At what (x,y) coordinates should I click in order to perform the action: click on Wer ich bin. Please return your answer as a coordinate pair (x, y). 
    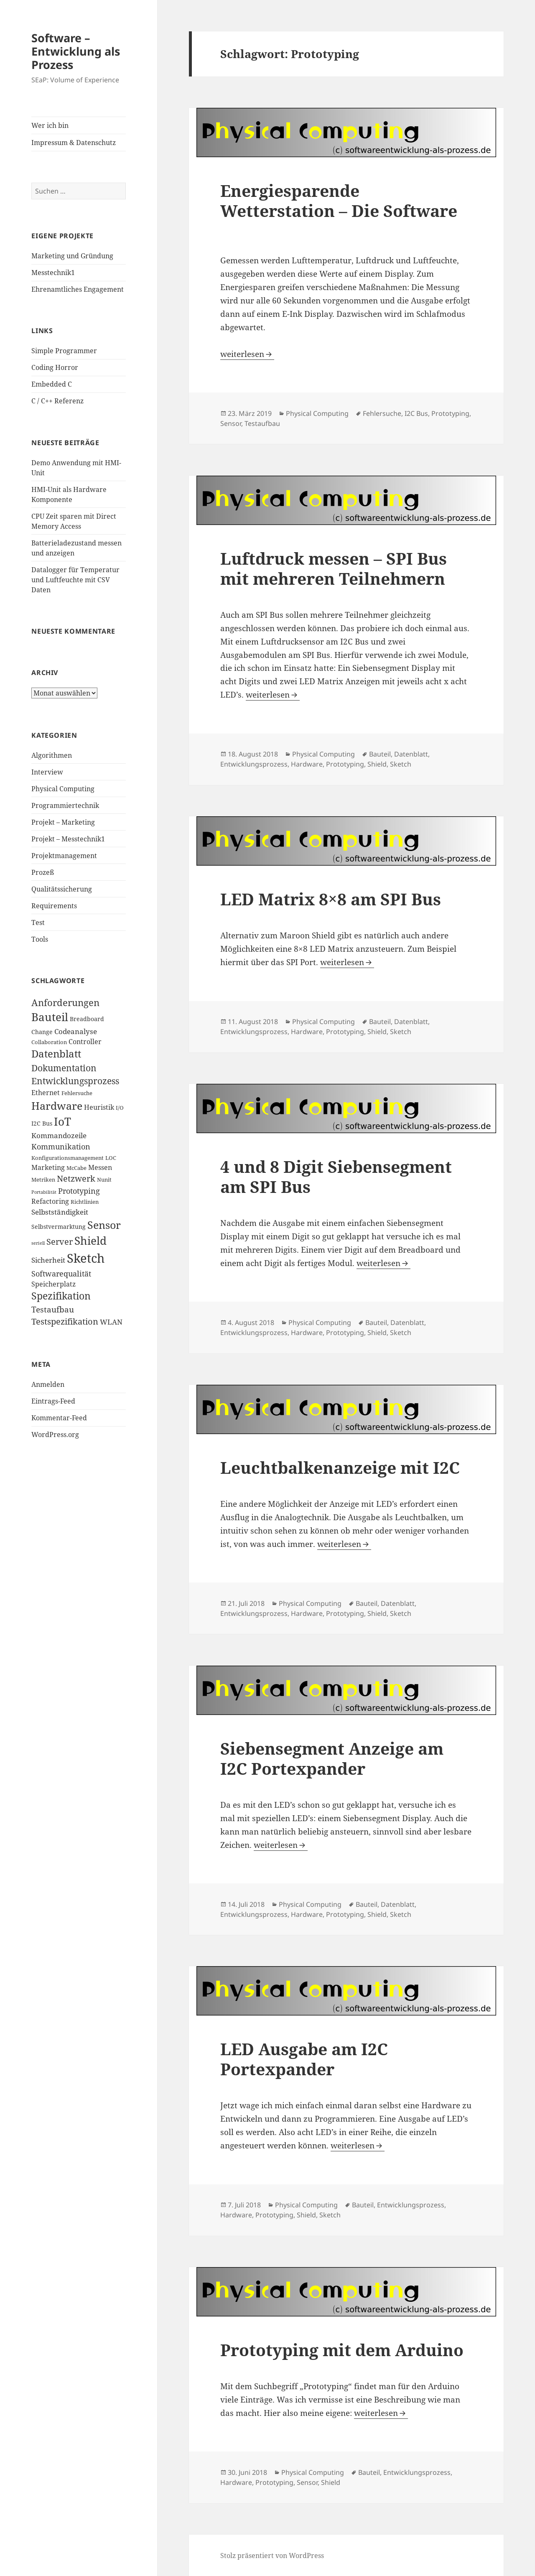
    Looking at the image, I should click on (50, 125).